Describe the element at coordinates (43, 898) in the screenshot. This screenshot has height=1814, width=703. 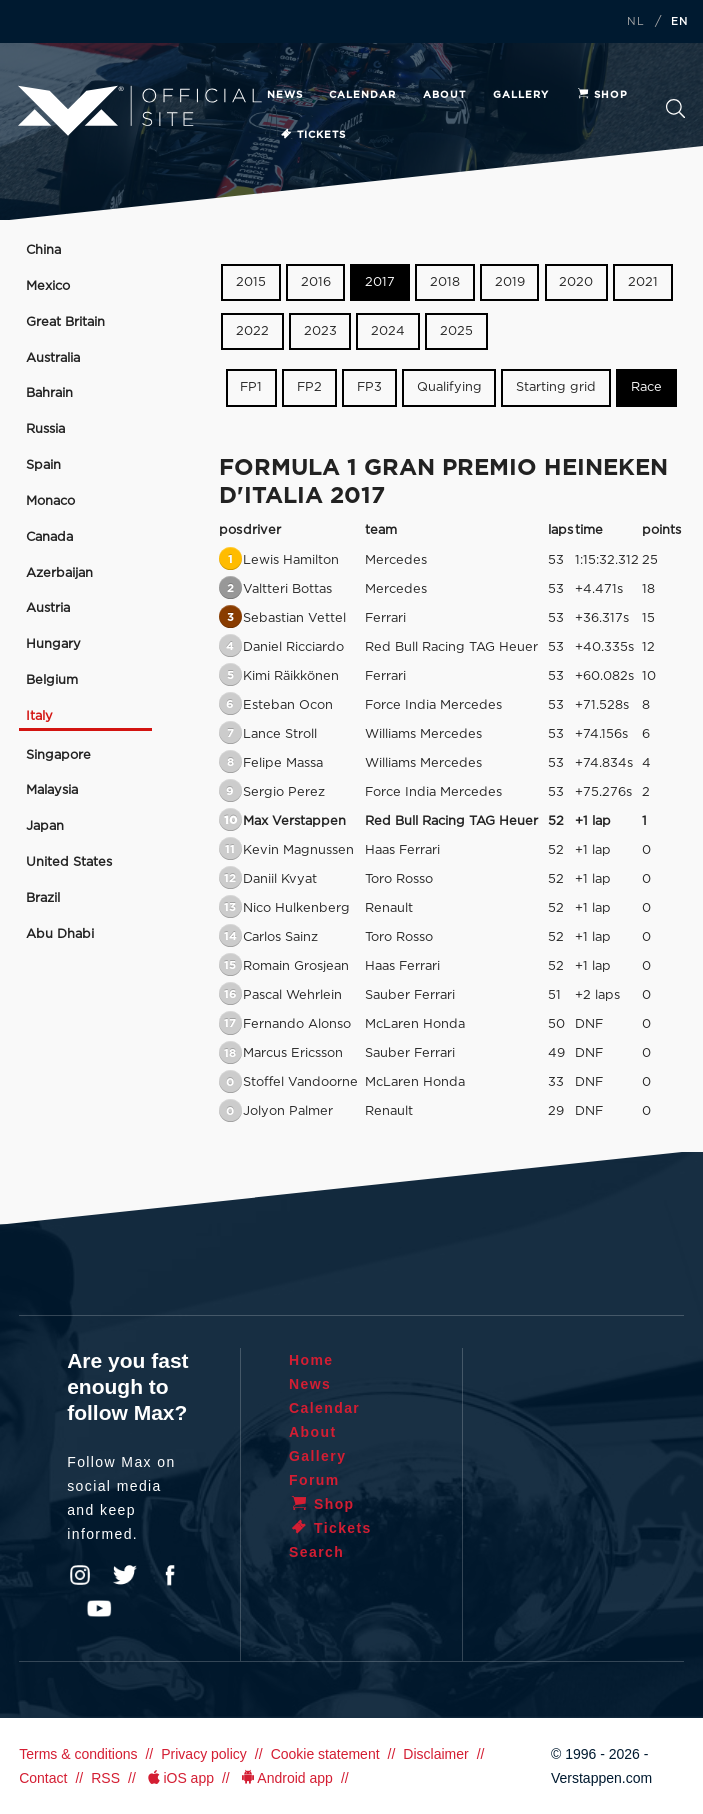
I see `Brazil` at that location.